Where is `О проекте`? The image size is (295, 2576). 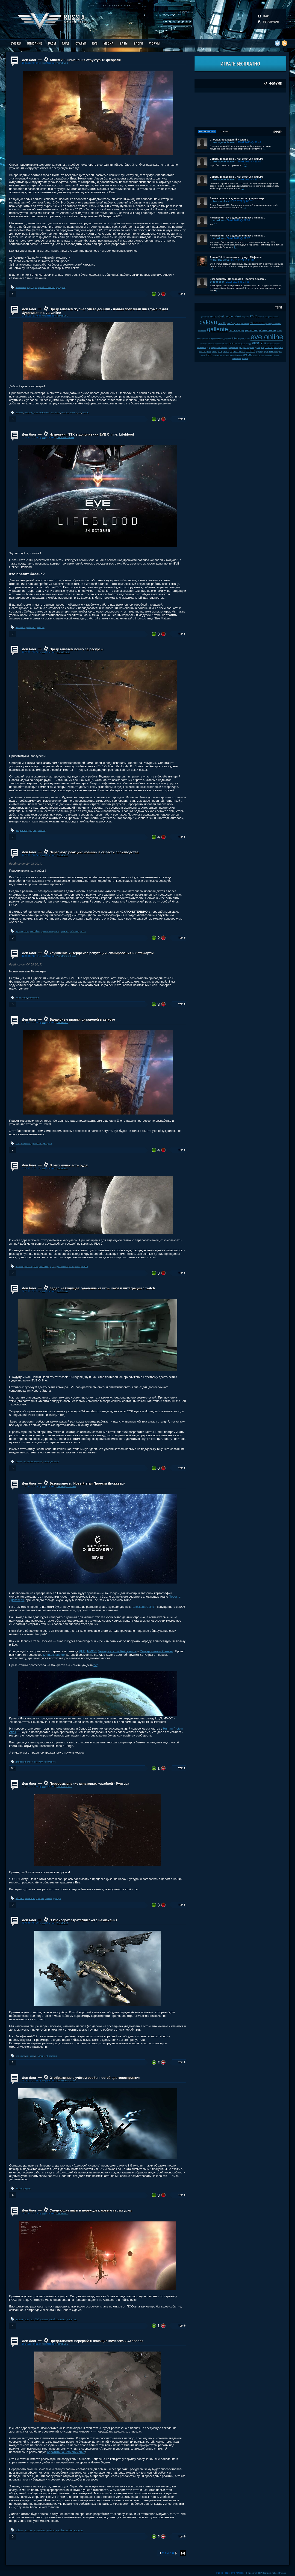
О проекте is located at coordinates (251, 2573).